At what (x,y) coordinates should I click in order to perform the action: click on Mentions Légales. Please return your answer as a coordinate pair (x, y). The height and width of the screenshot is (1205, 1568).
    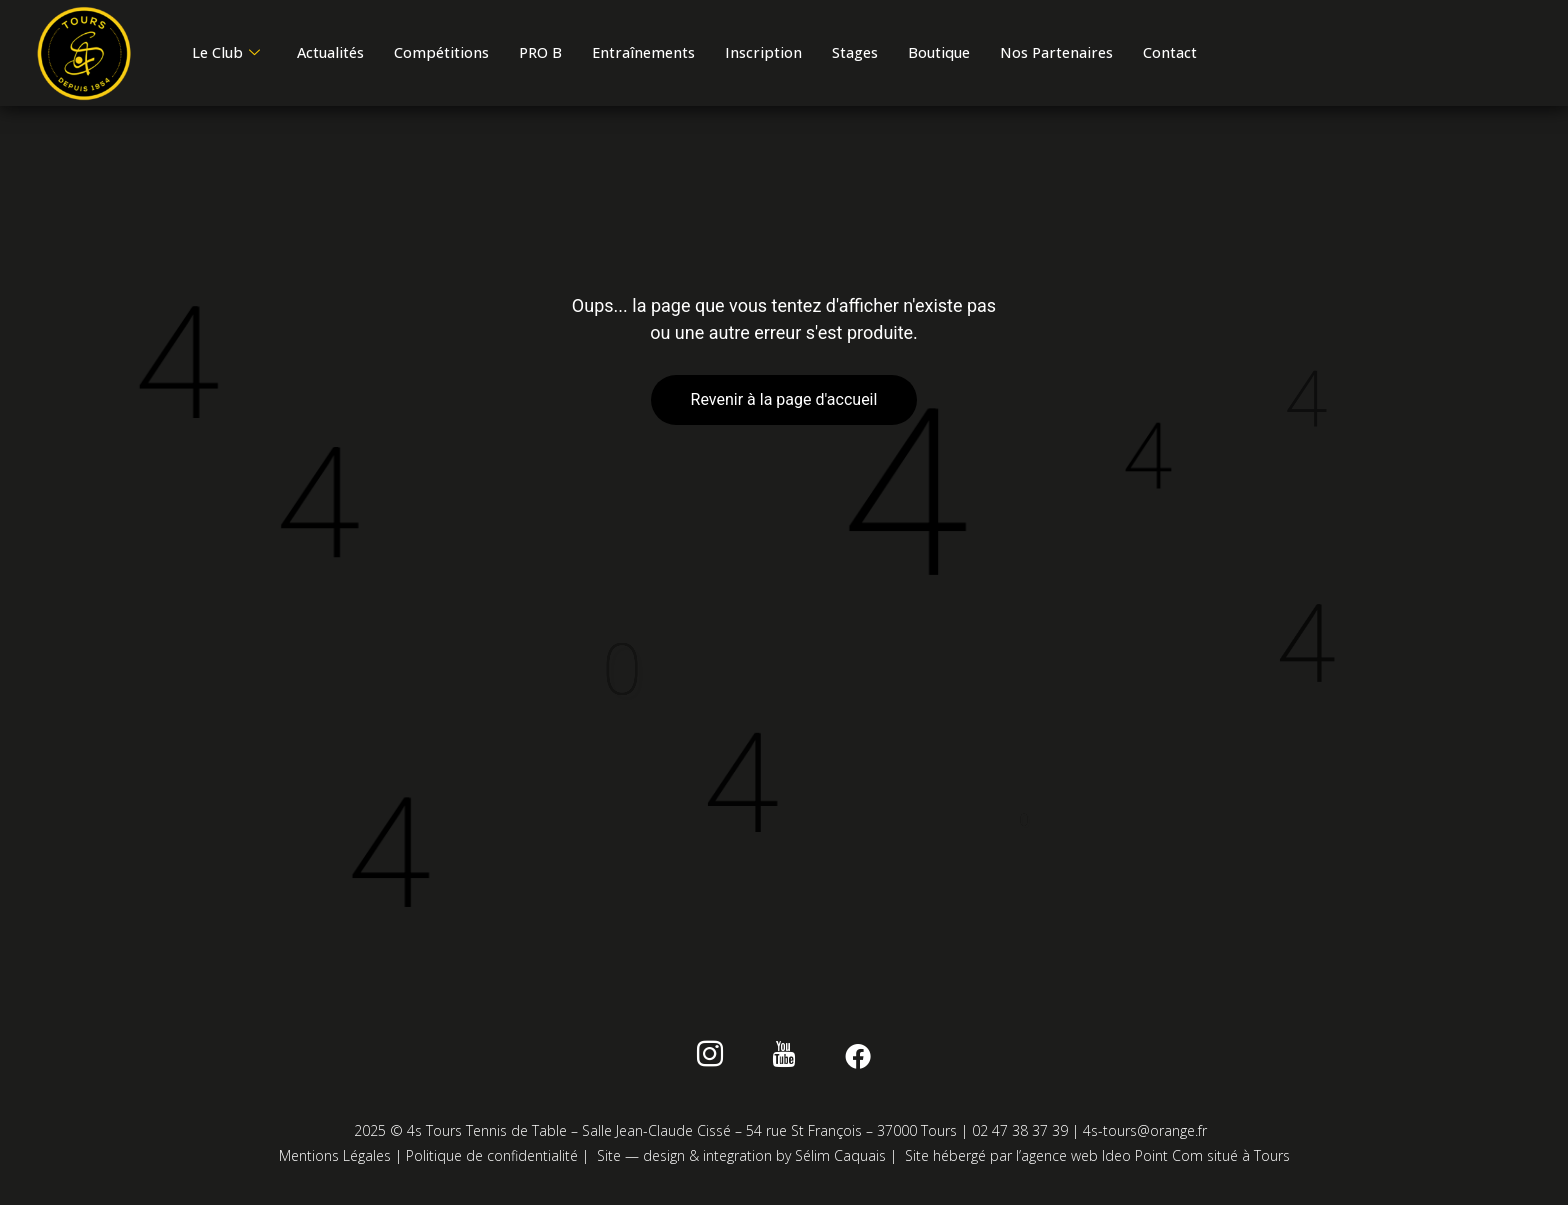
    Looking at the image, I should click on (335, 1159).